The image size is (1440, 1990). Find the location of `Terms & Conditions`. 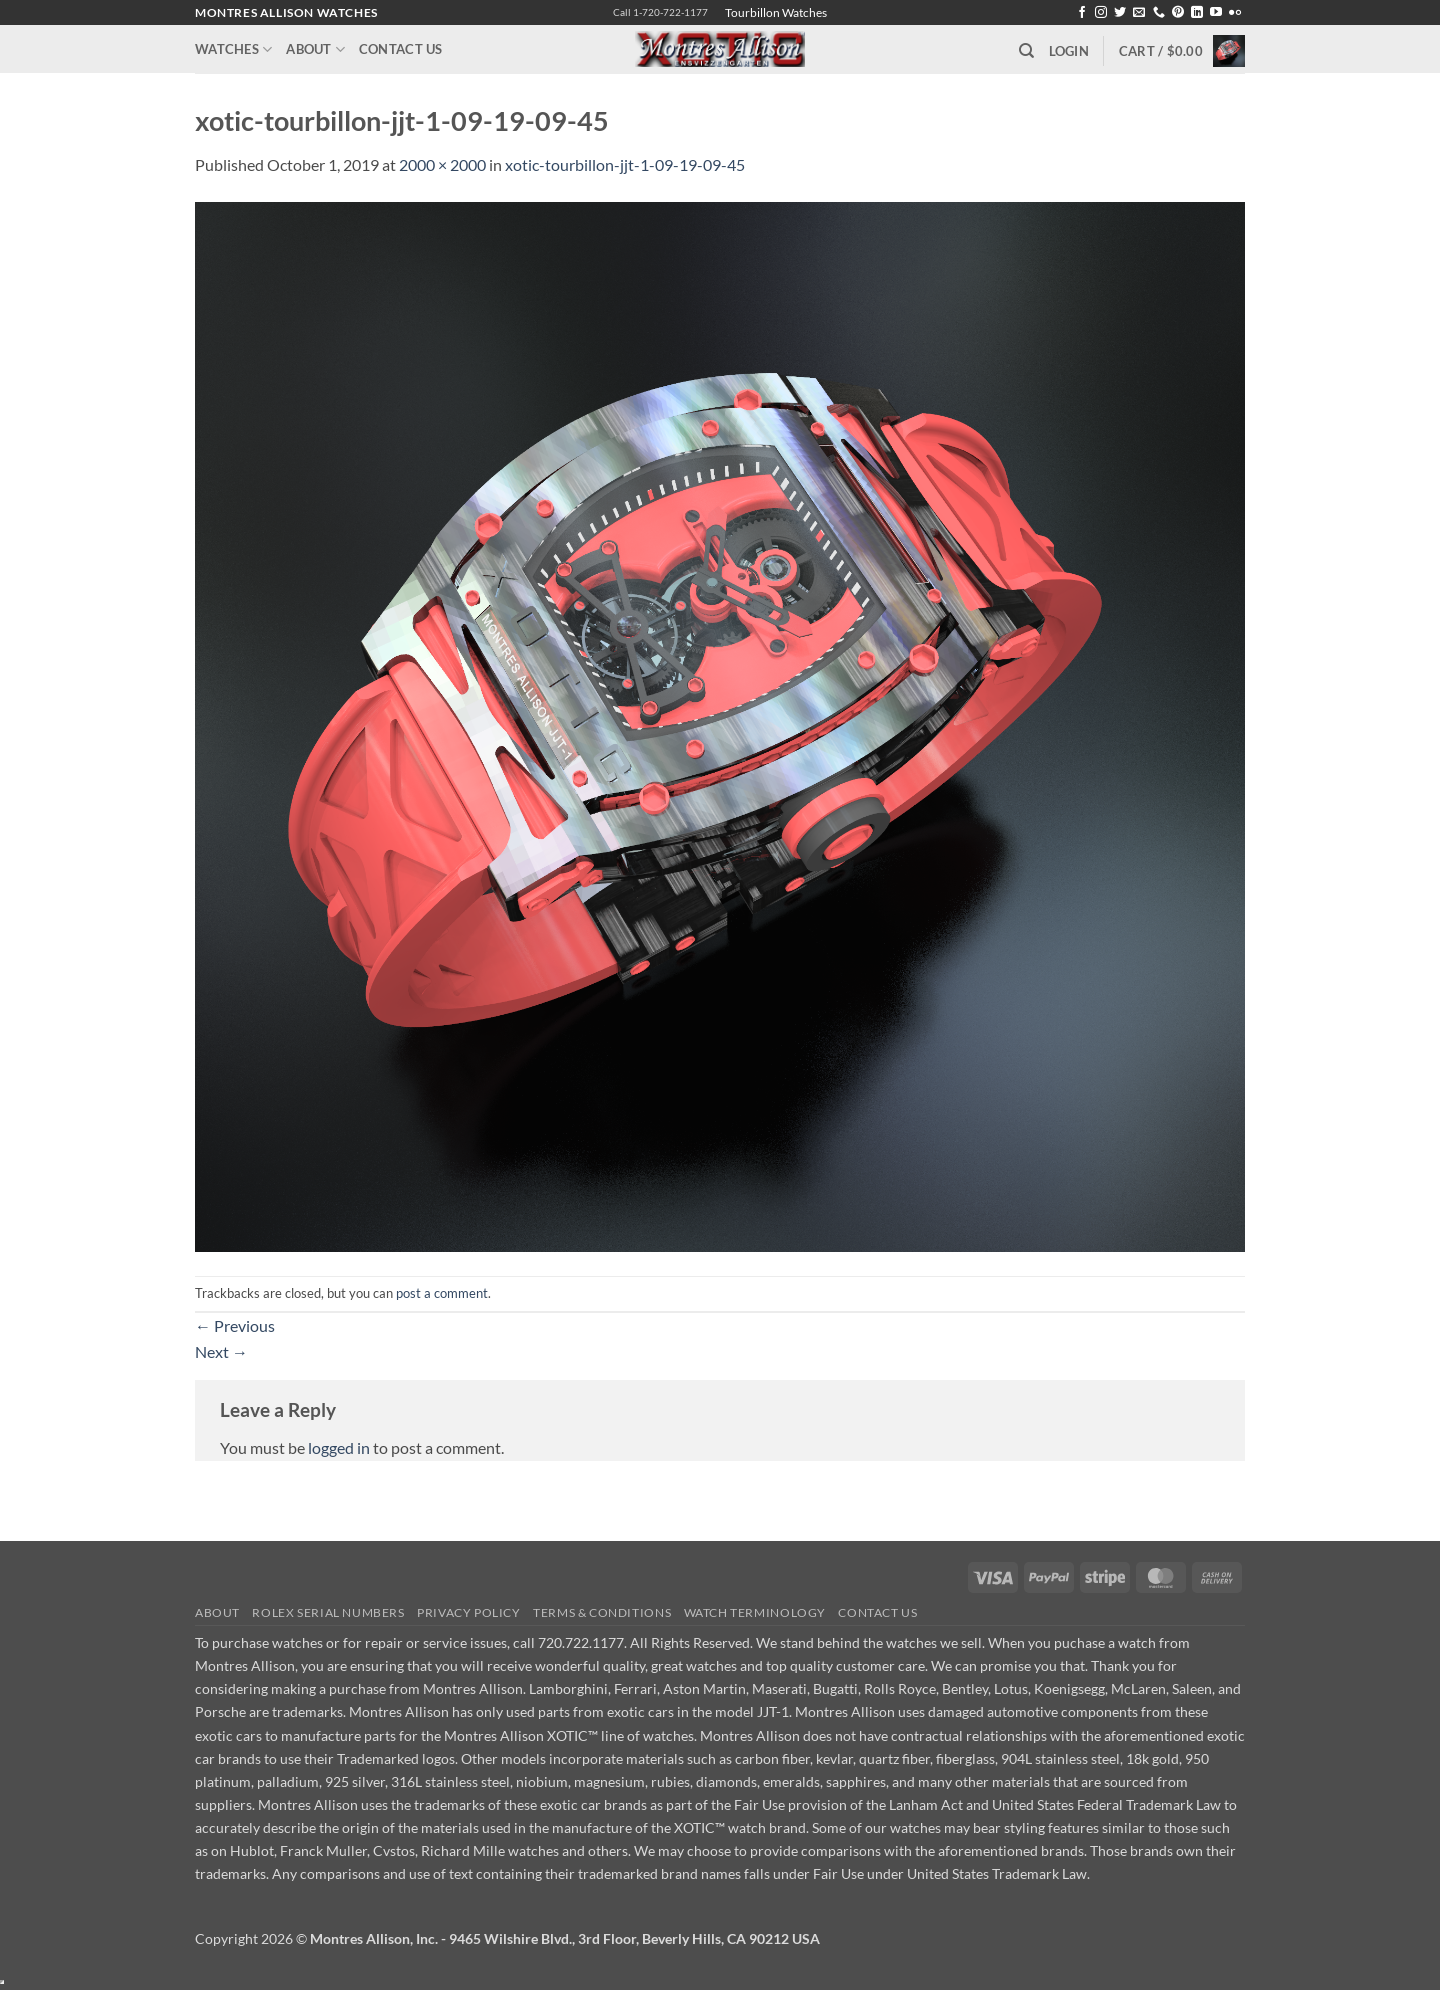

Terms & Conditions is located at coordinates (602, 1612).